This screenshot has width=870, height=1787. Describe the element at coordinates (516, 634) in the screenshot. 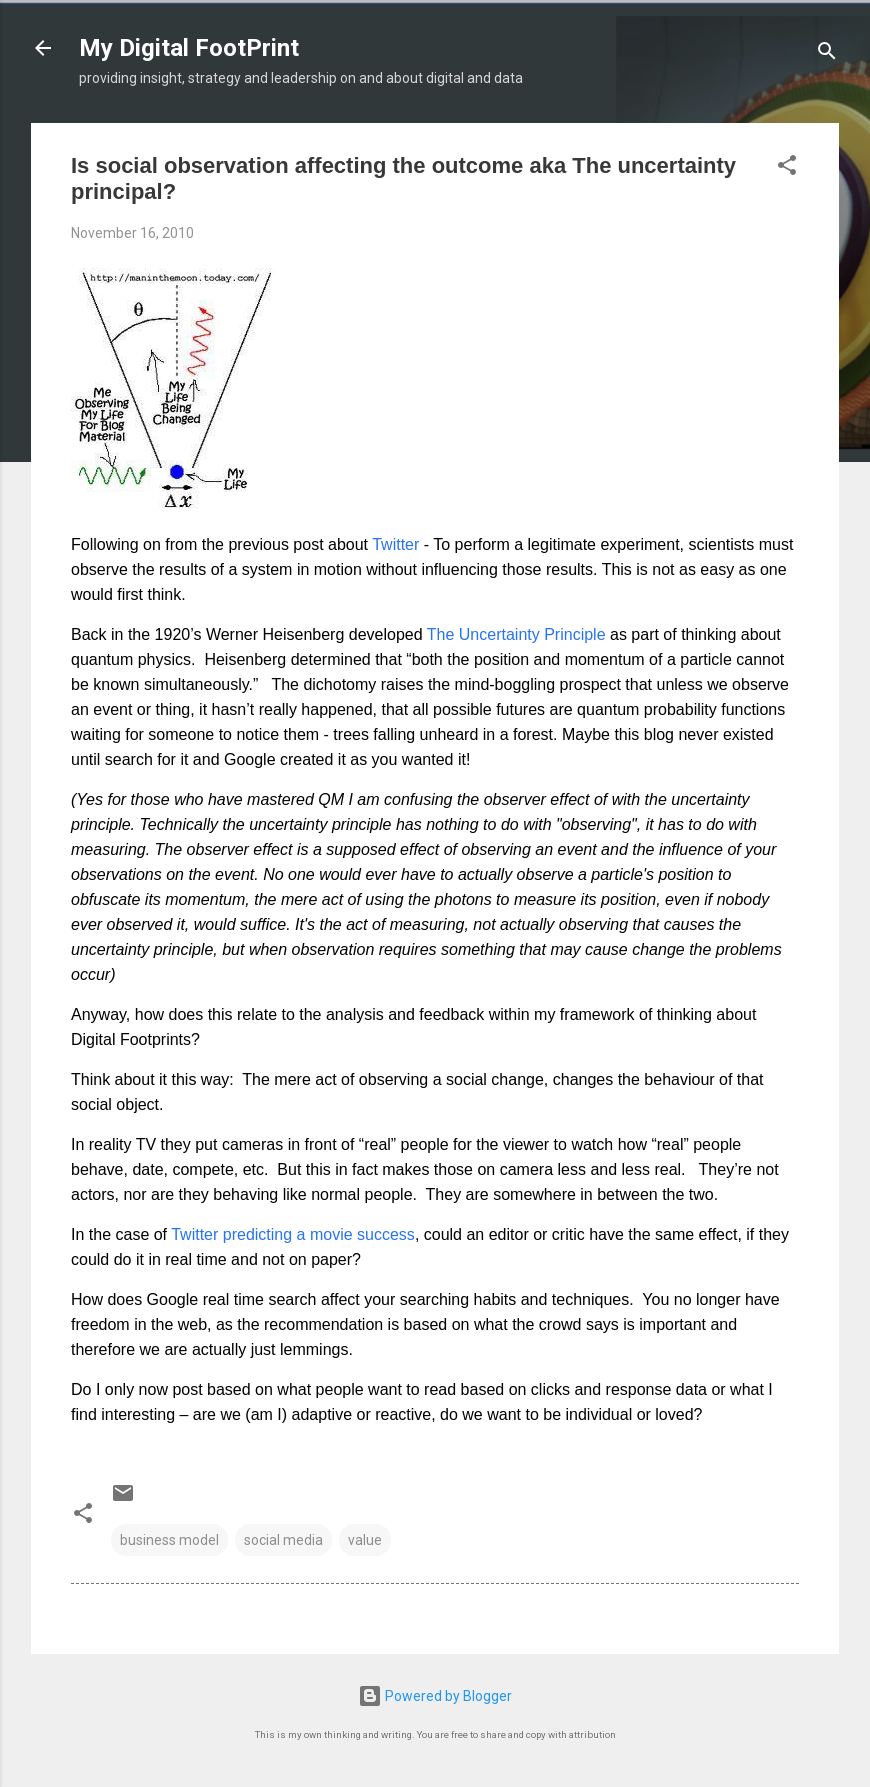

I see `The Uncertainty Principle` at that location.